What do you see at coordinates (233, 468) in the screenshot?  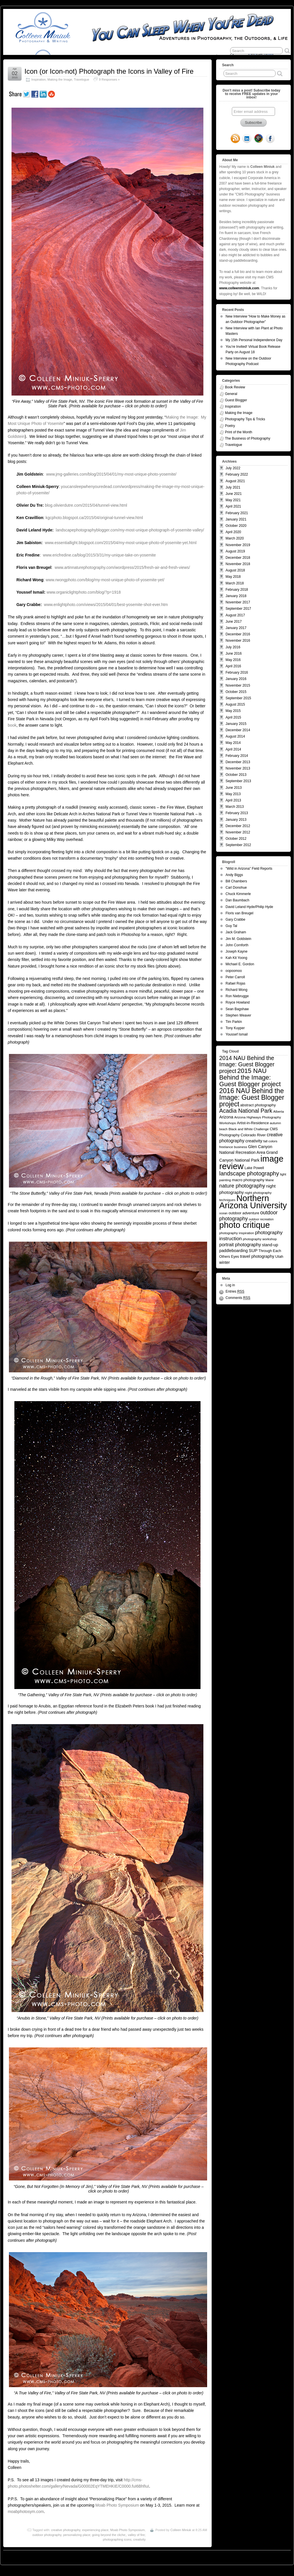 I see `July 2022` at bounding box center [233, 468].